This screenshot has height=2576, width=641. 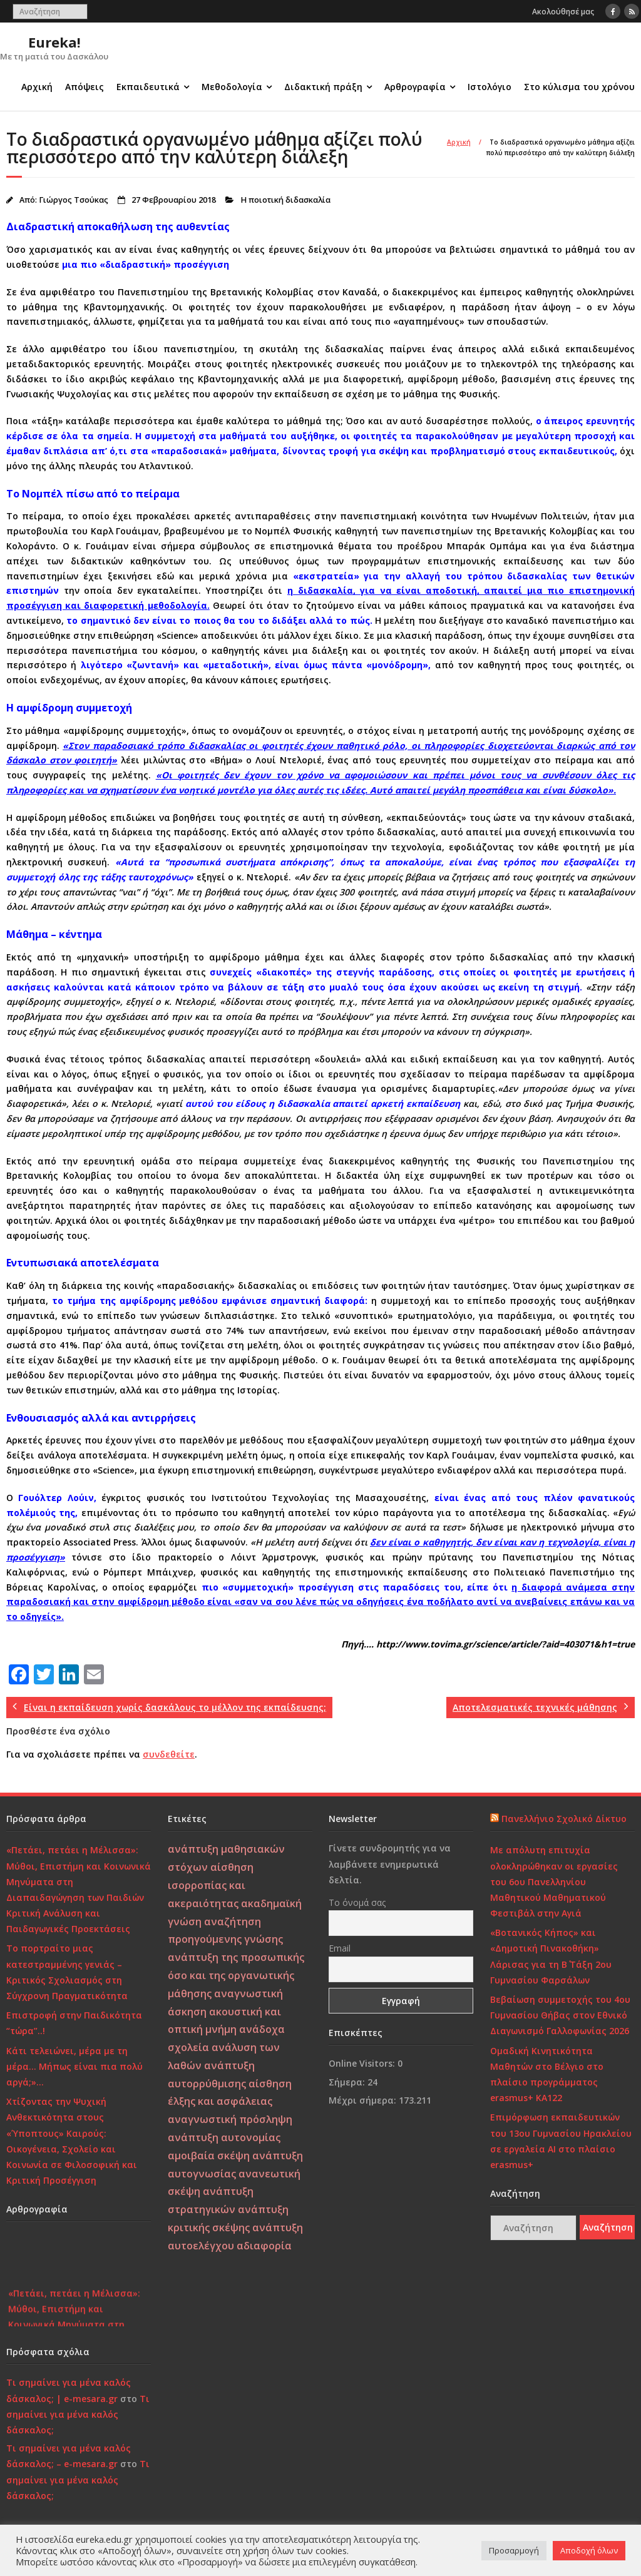 I want to click on Το όνομά σας, so click(x=357, y=1902).